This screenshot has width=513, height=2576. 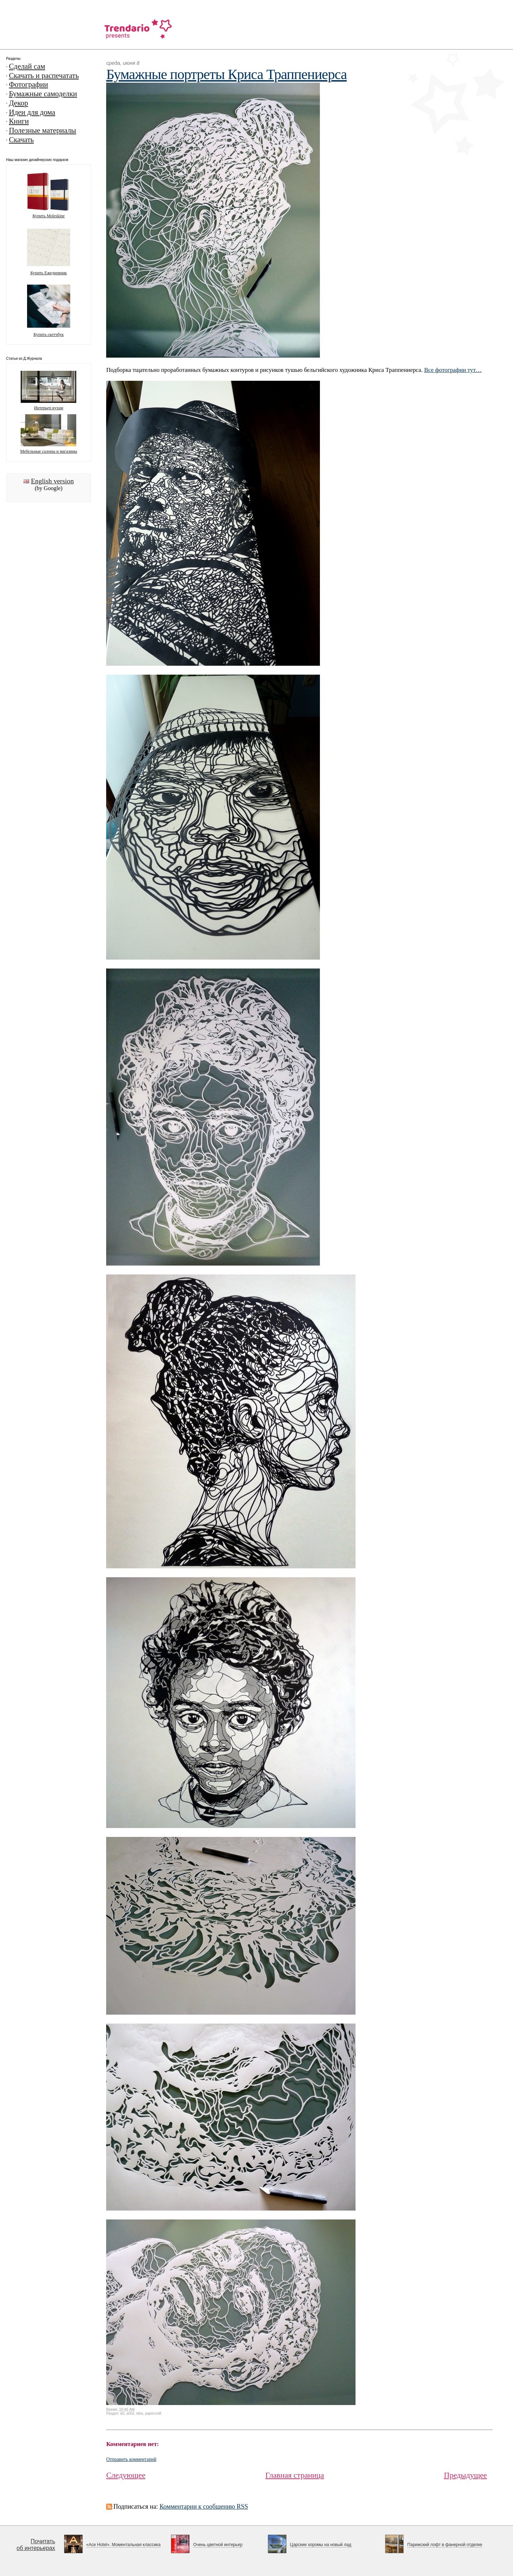 What do you see at coordinates (32, 112) in the screenshot?
I see `Идеи для дома` at bounding box center [32, 112].